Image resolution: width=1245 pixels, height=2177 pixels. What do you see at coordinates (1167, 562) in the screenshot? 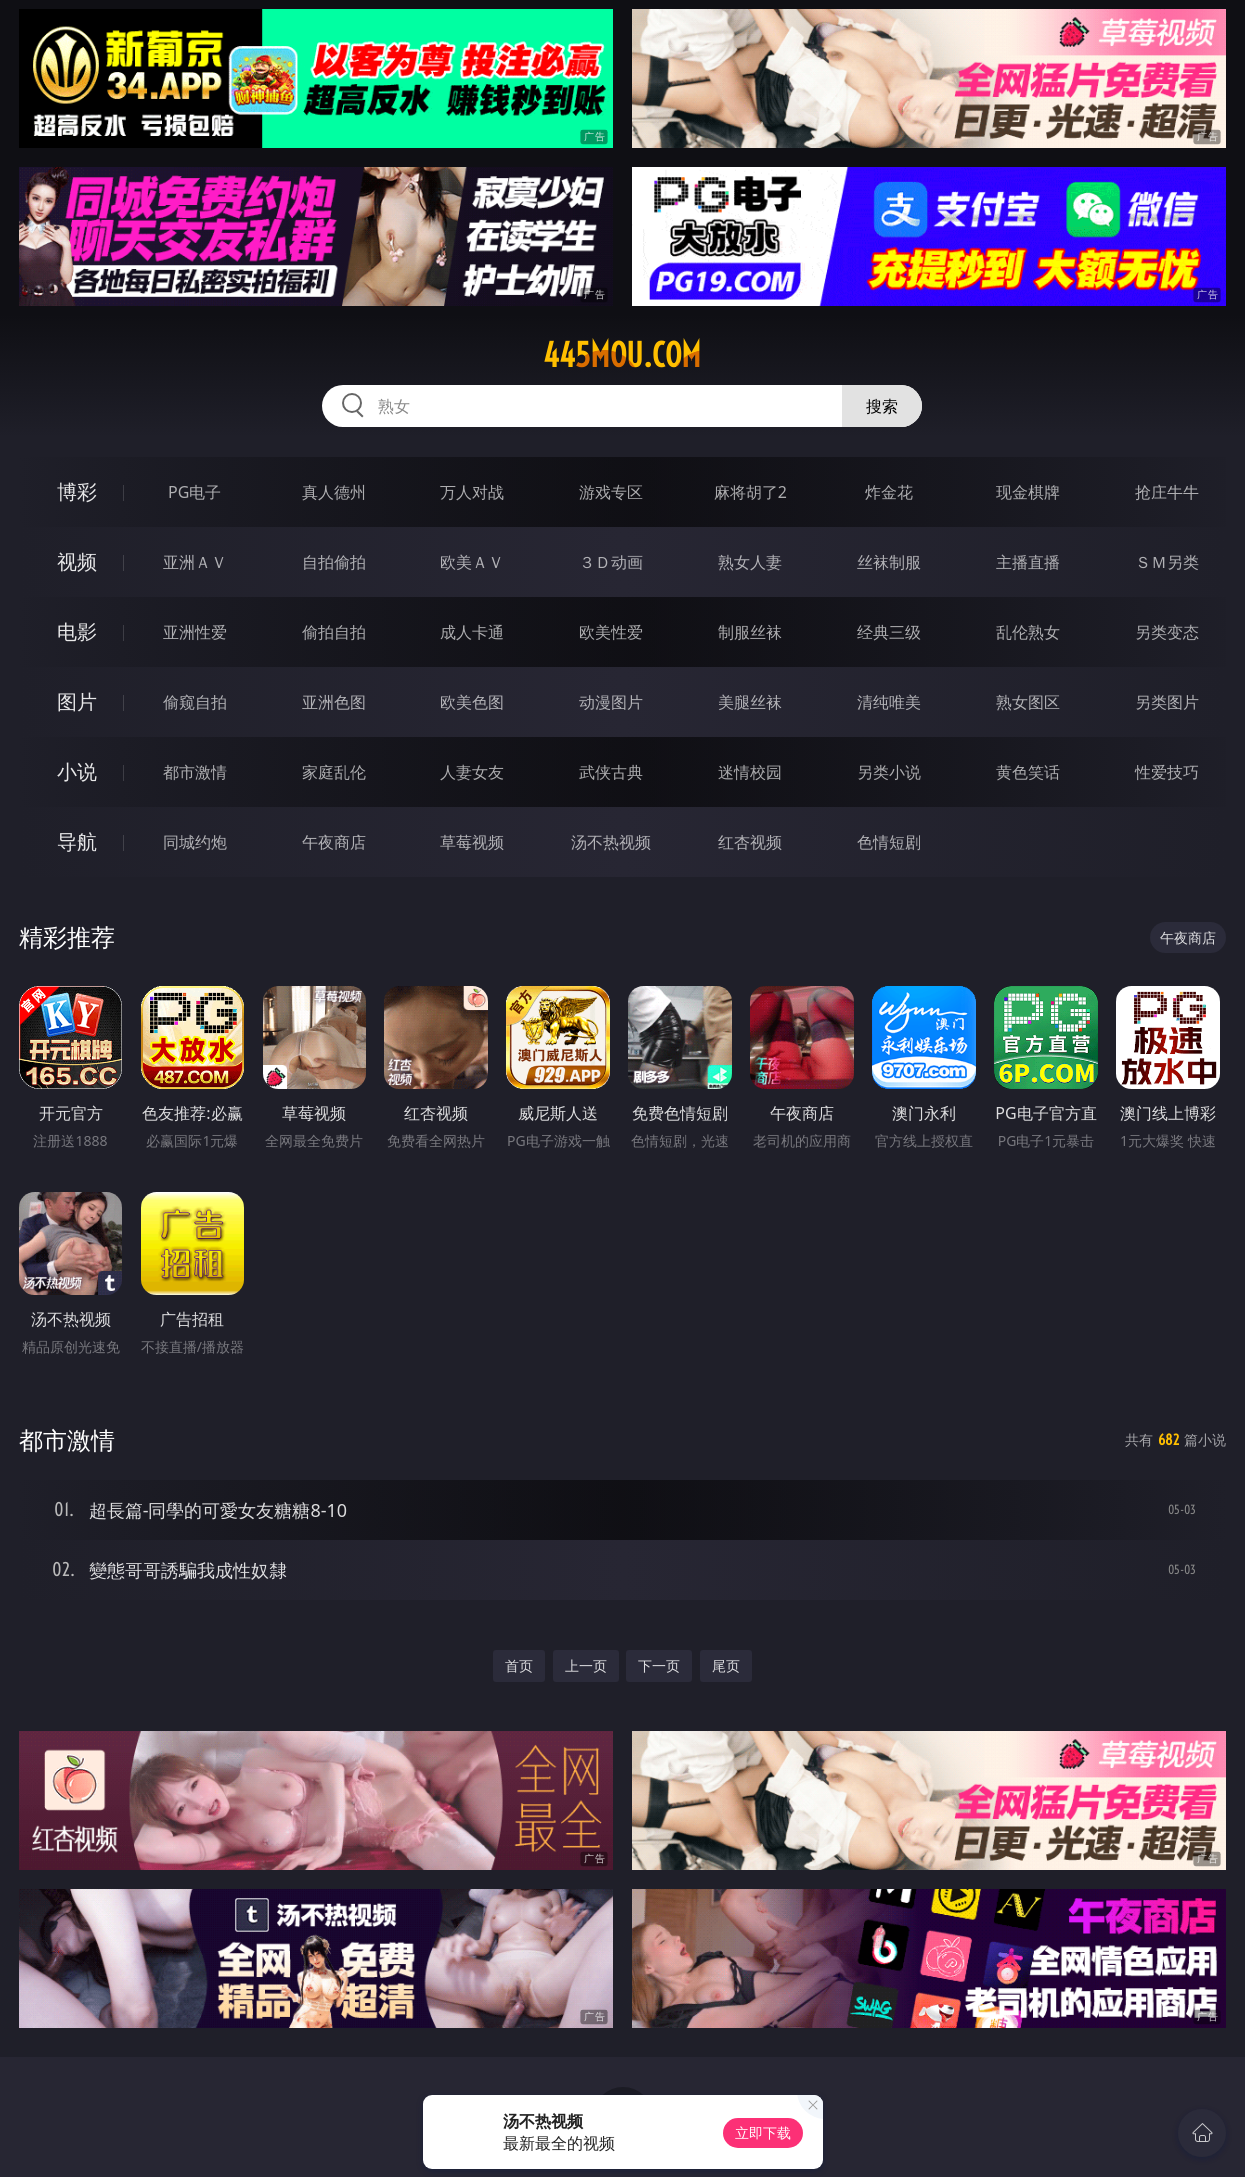
I see `ＳＭ另类` at bounding box center [1167, 562].